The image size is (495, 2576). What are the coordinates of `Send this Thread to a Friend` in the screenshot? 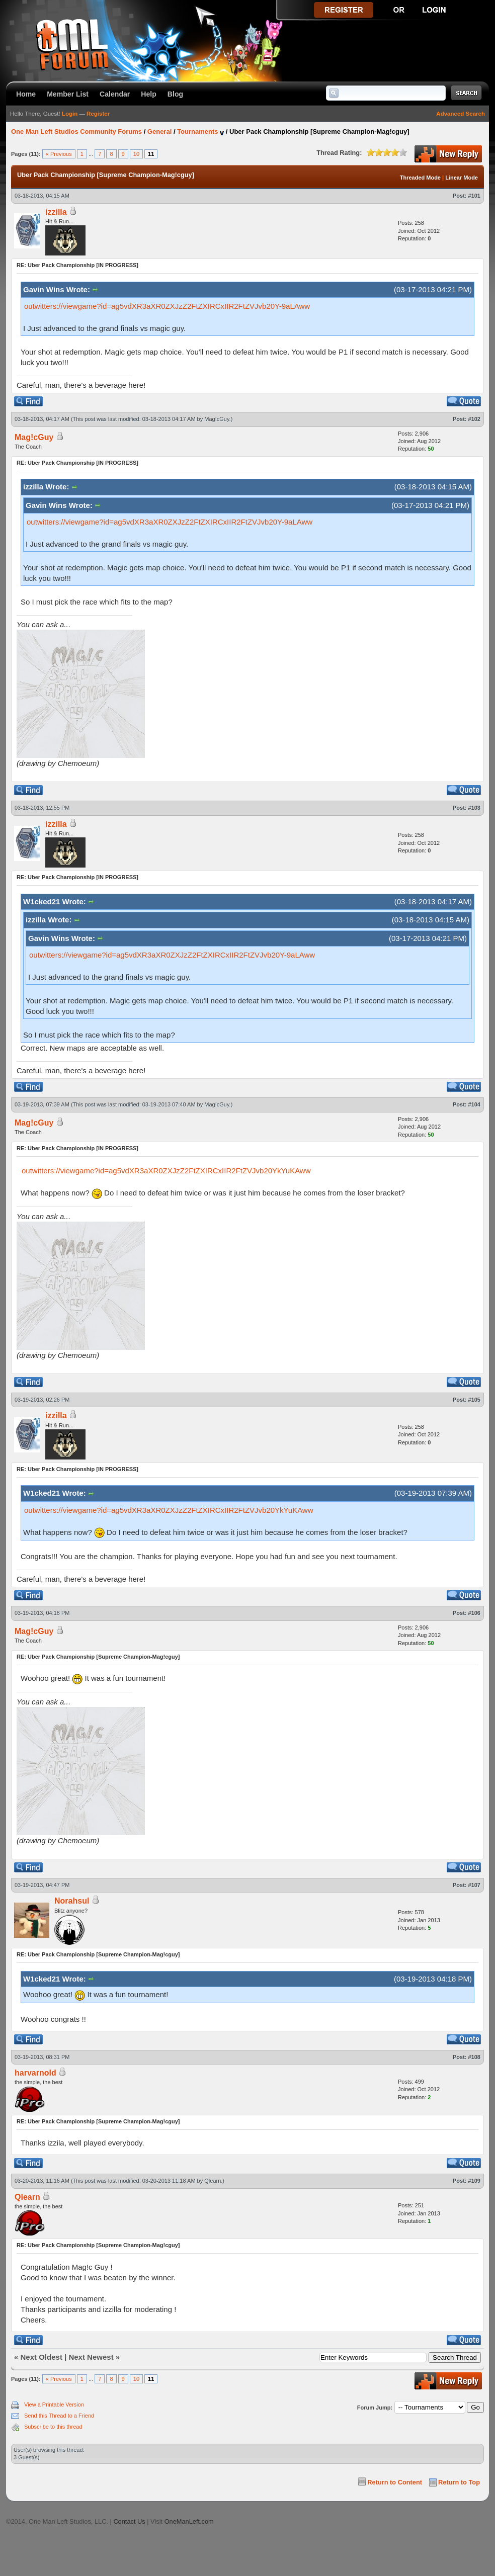 It's located at (59, 2416).